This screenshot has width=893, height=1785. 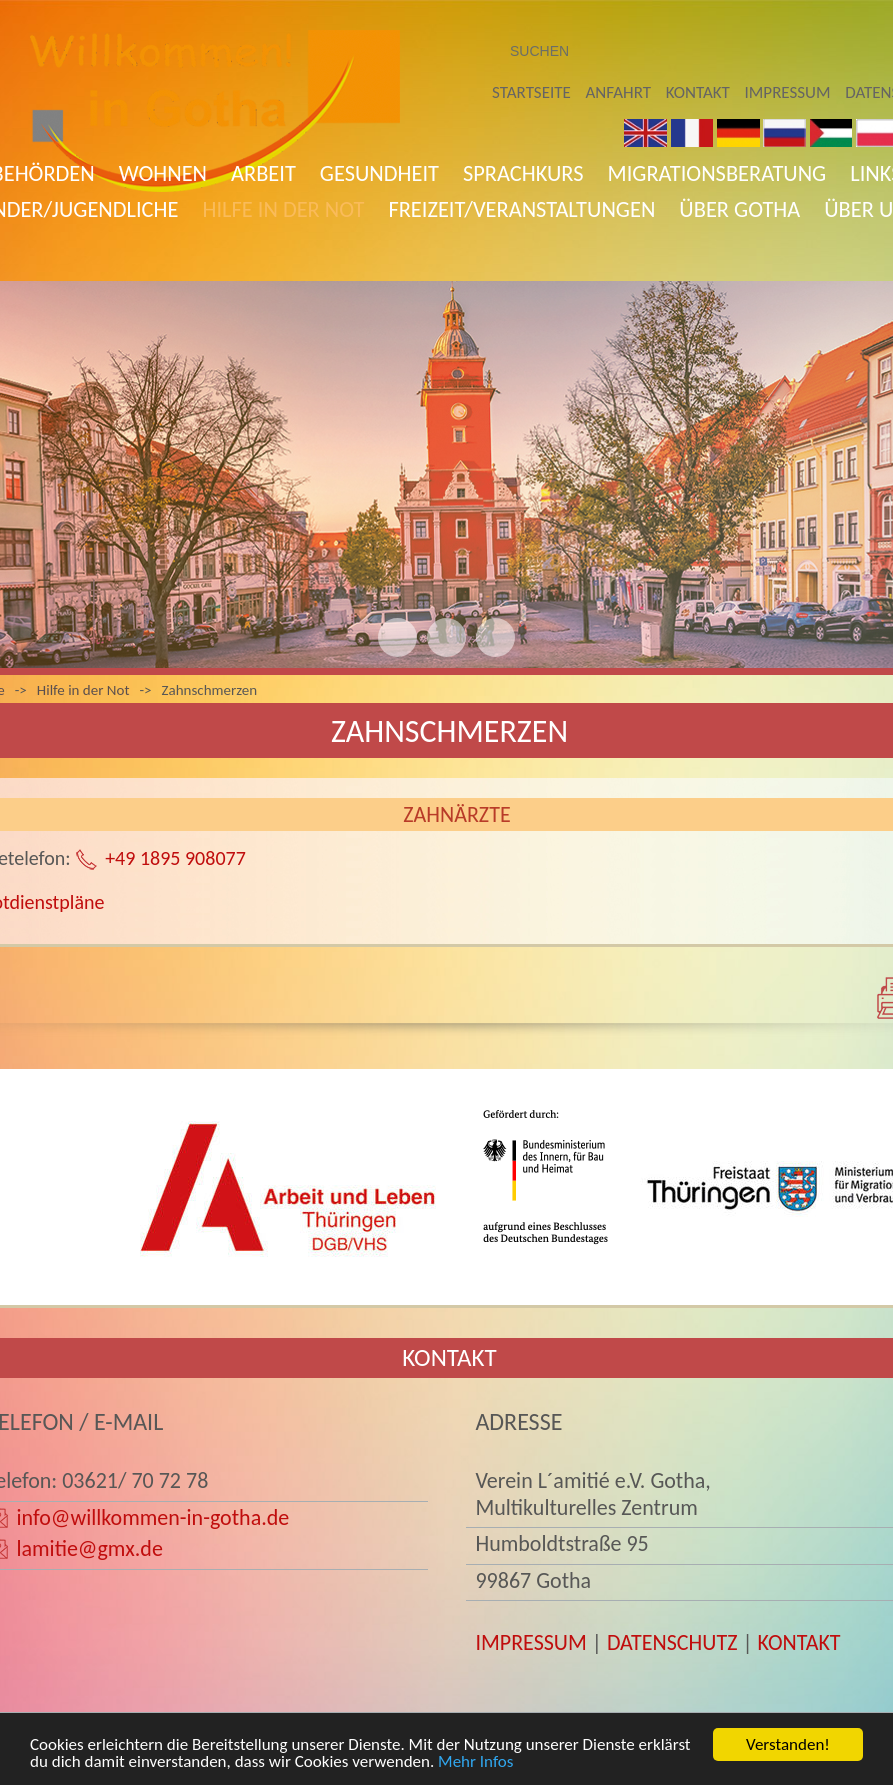 What do you see at coordinates (672, 1642) in the screenshot?
I see `DATENSCHUTZ` at bounding box center [672, 1642].